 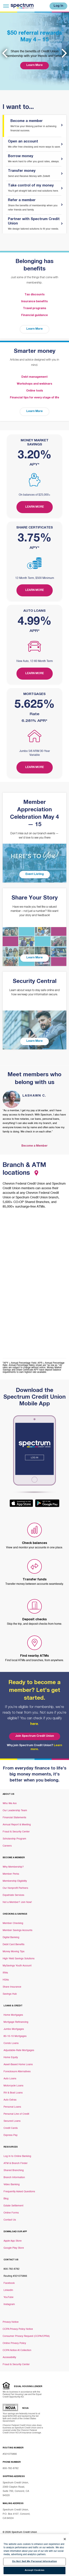 I want to click on Contact Us [Footer link Contact Us], so click(x=10, y=2220).